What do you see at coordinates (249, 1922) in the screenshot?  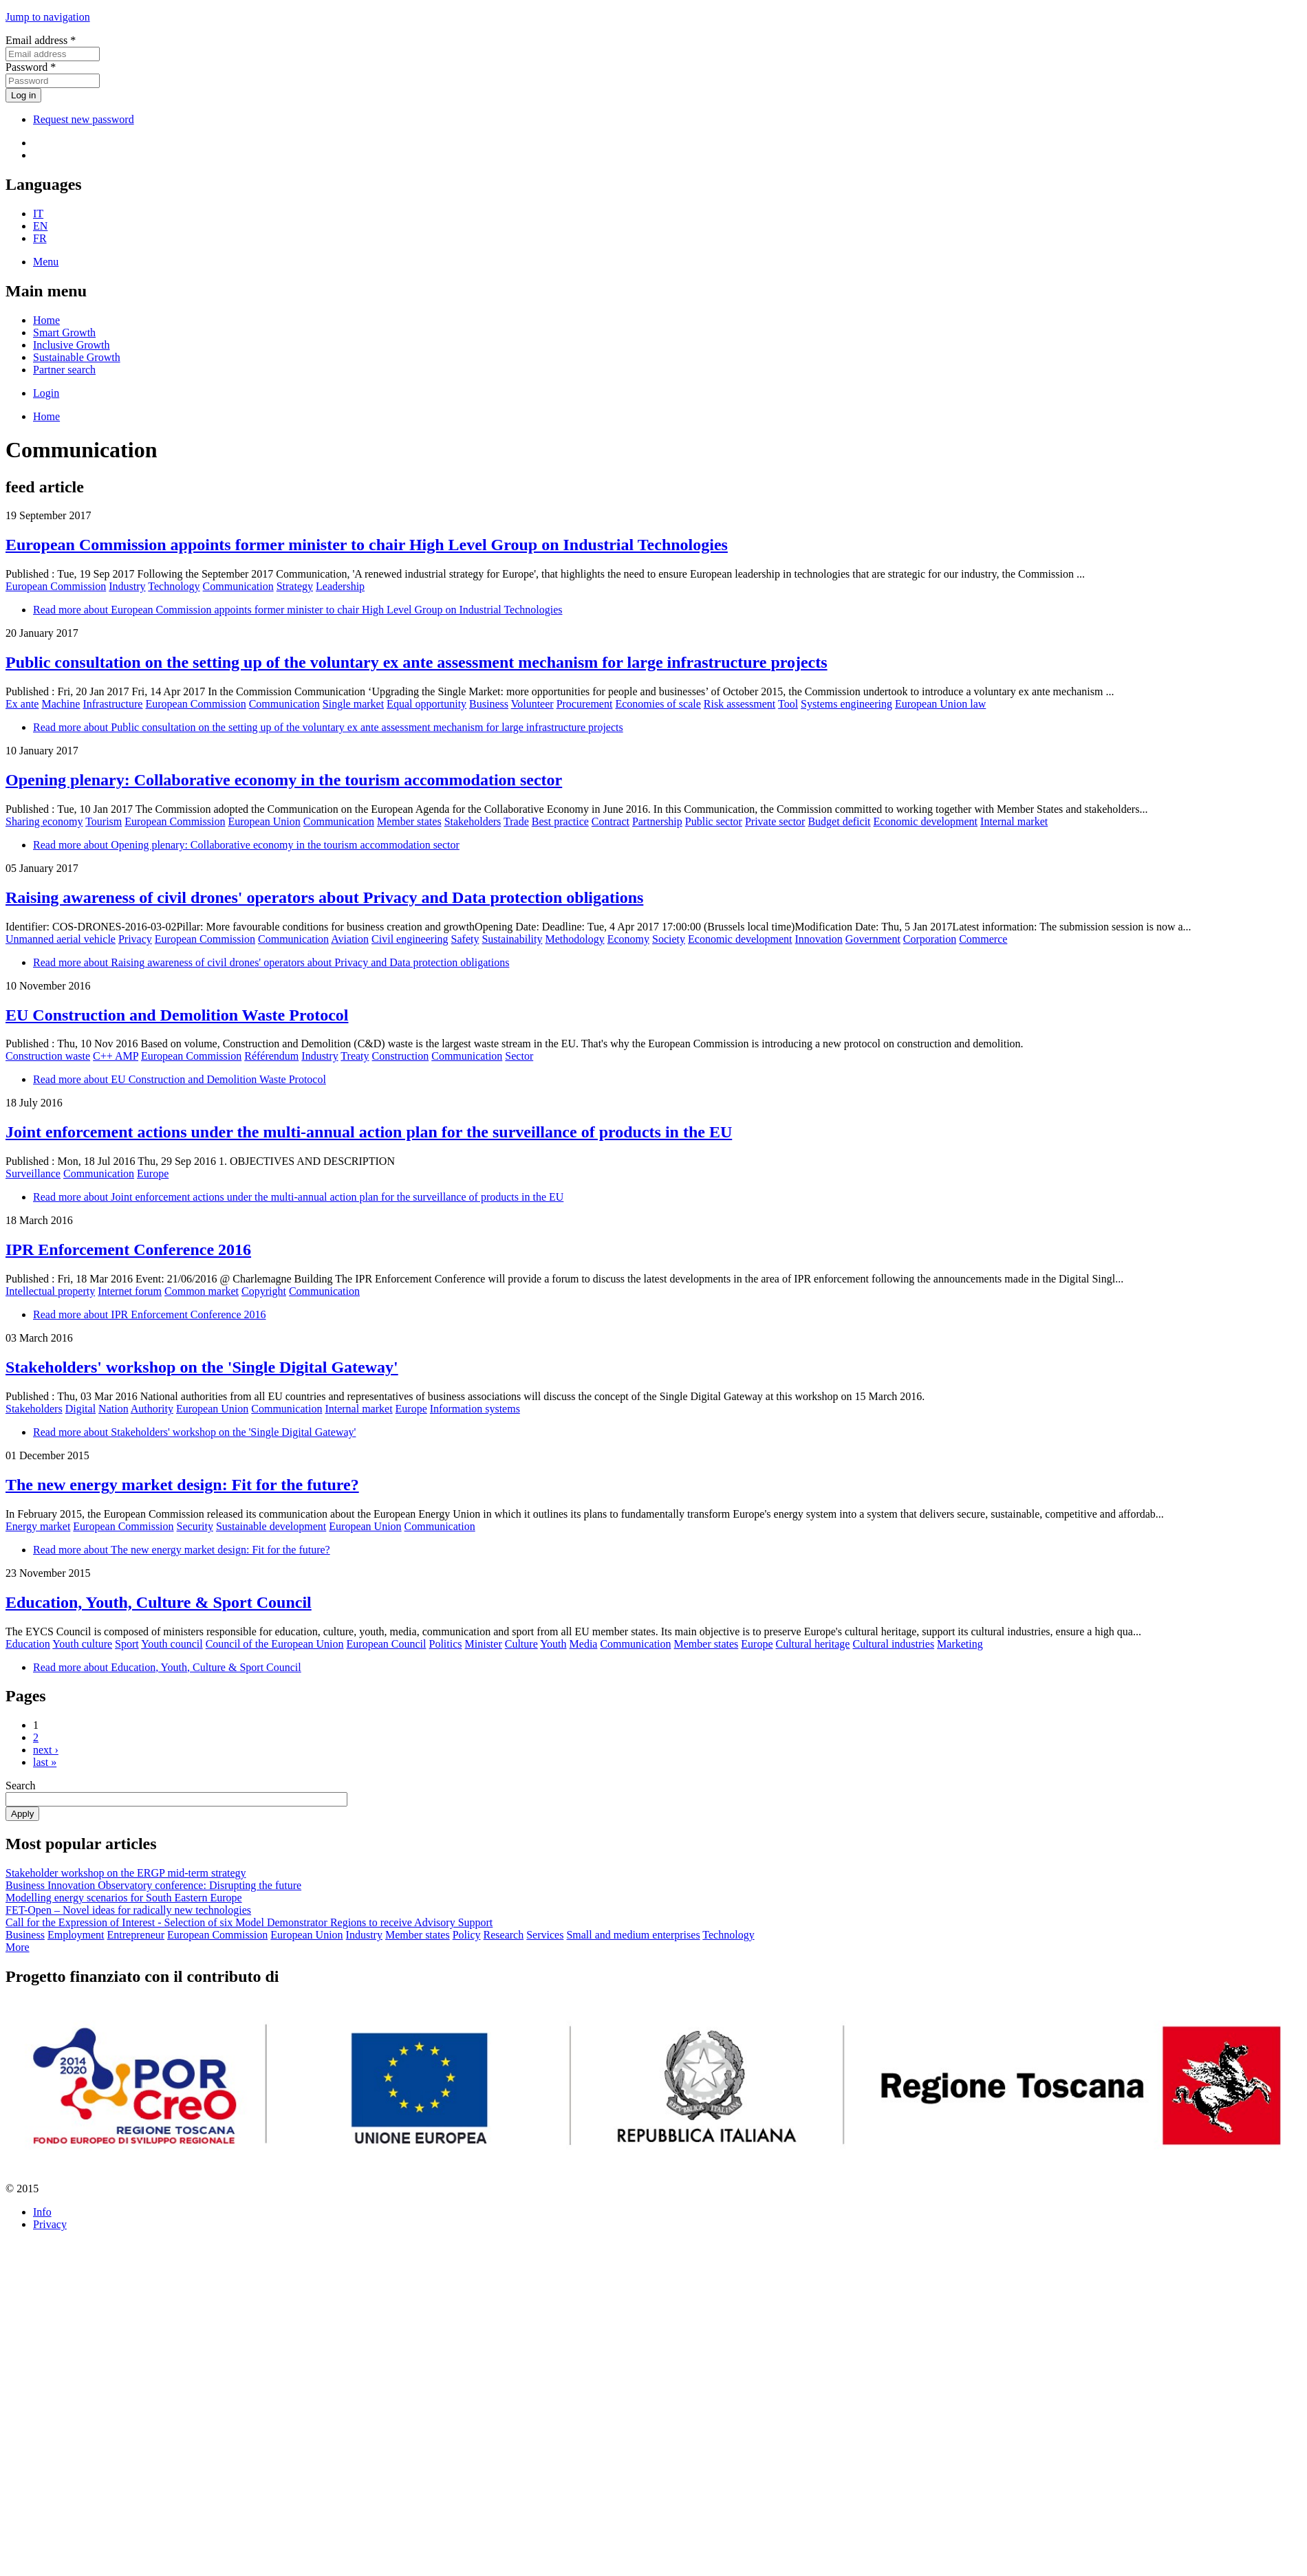 I see `Call for the Expression of Interest - Selection of six Model Demonstrator Regions to receive Advisory Support` at bounding box center [249, 1922].